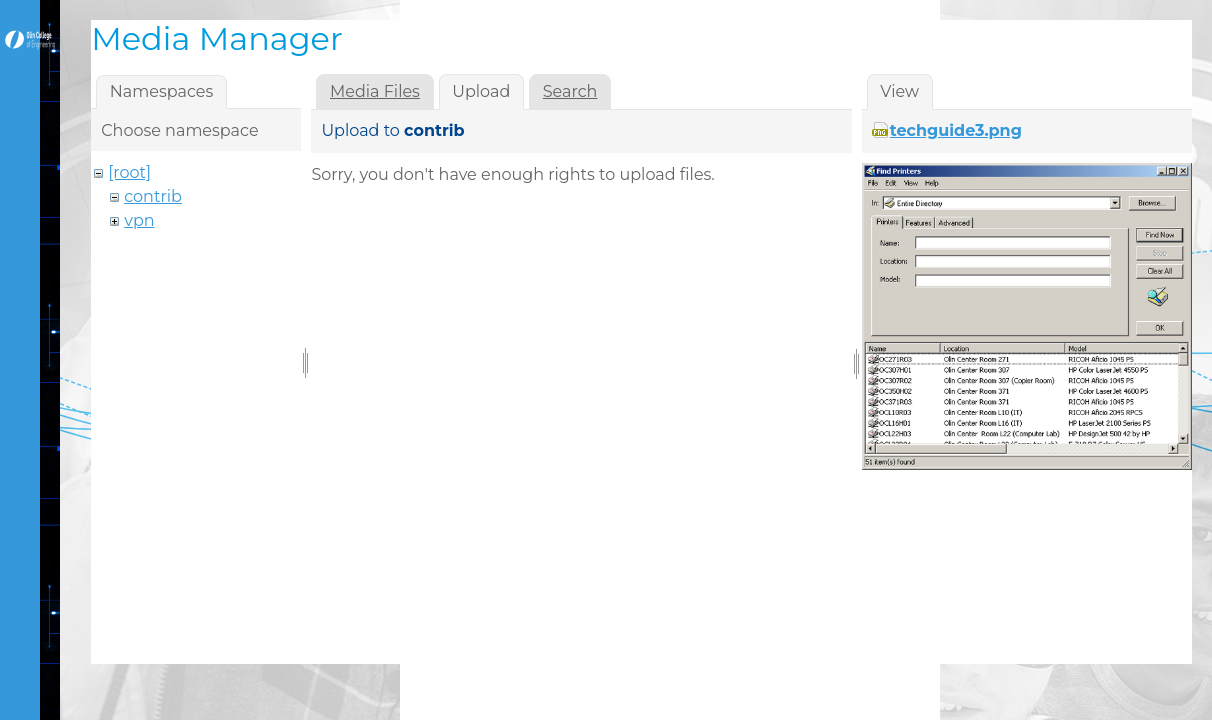 Image resolution: width=1212 pixels, height=720 pixels. I want to click on contrib, so click(153, 196).